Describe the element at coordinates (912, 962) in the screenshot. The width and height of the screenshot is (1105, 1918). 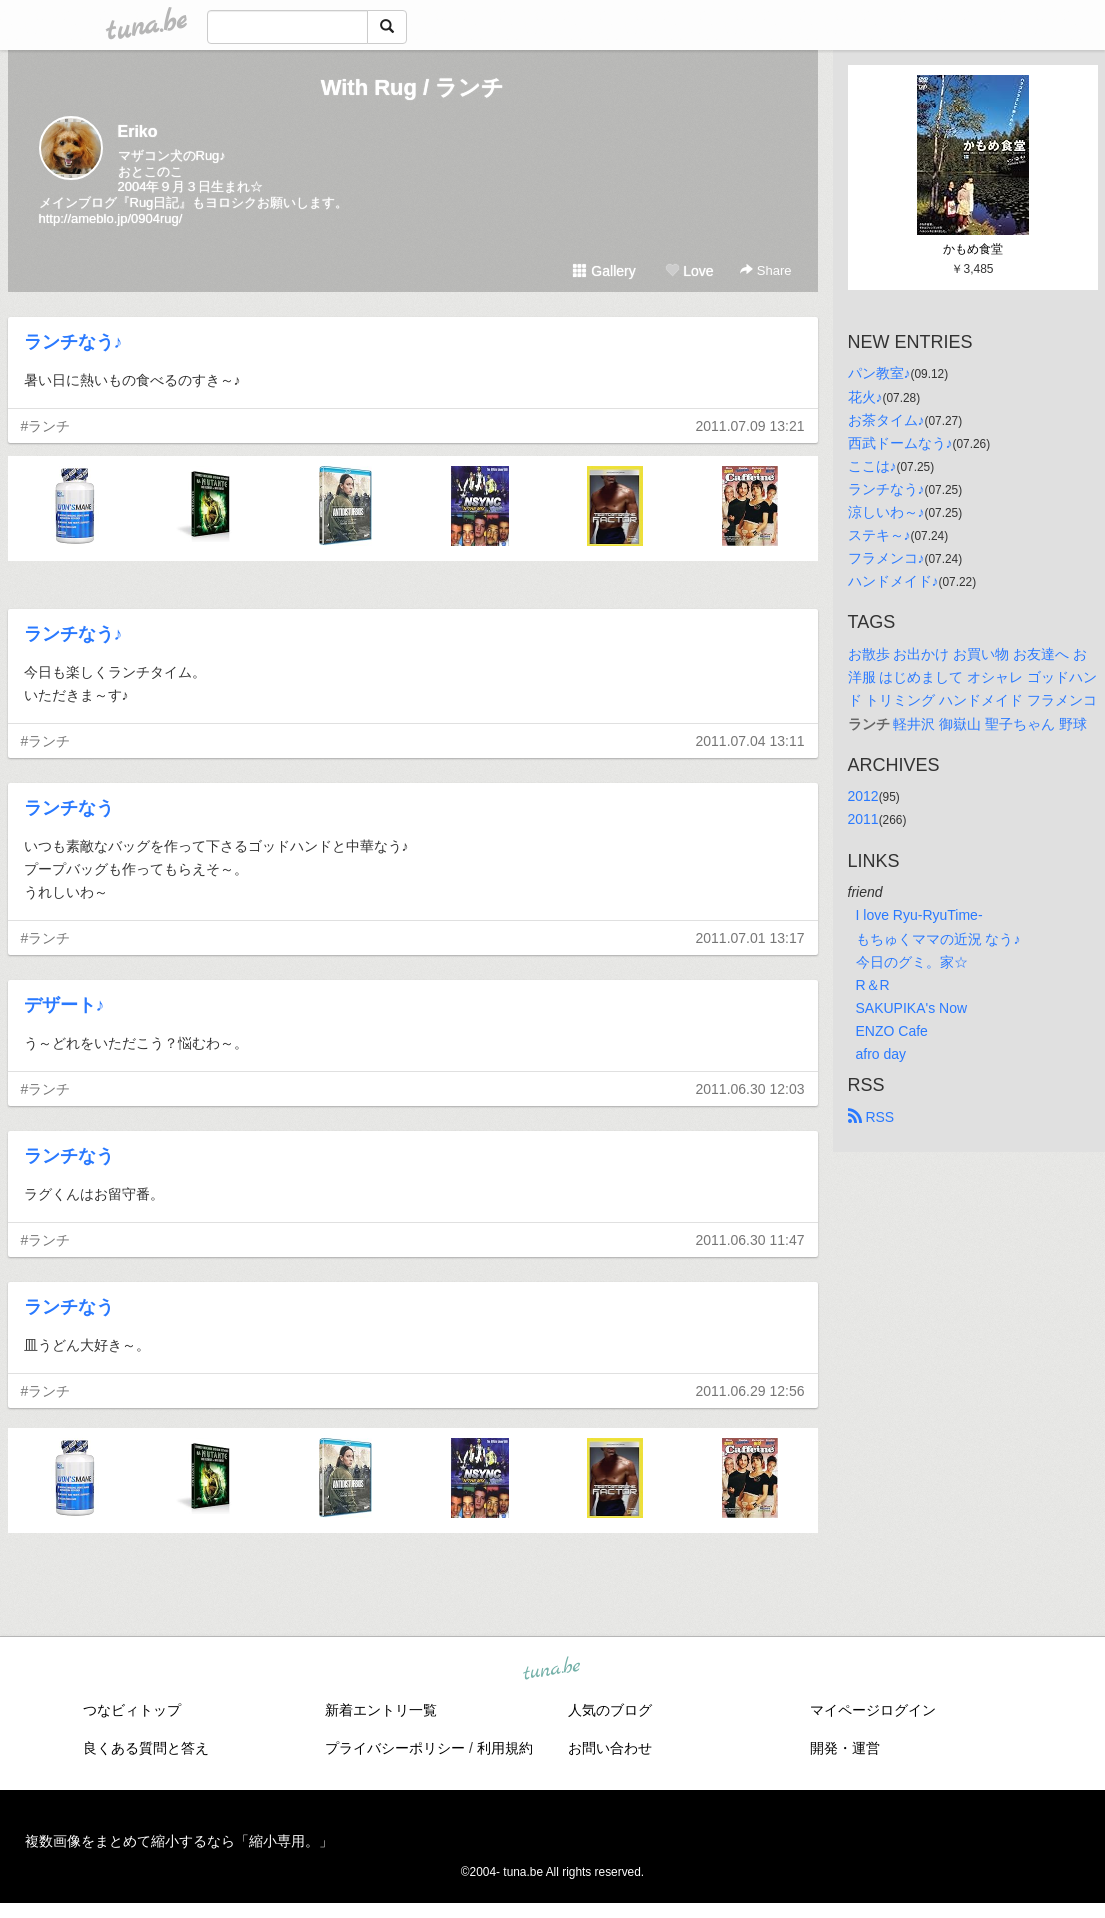
I see `今日のグミ。家☆` at that location.